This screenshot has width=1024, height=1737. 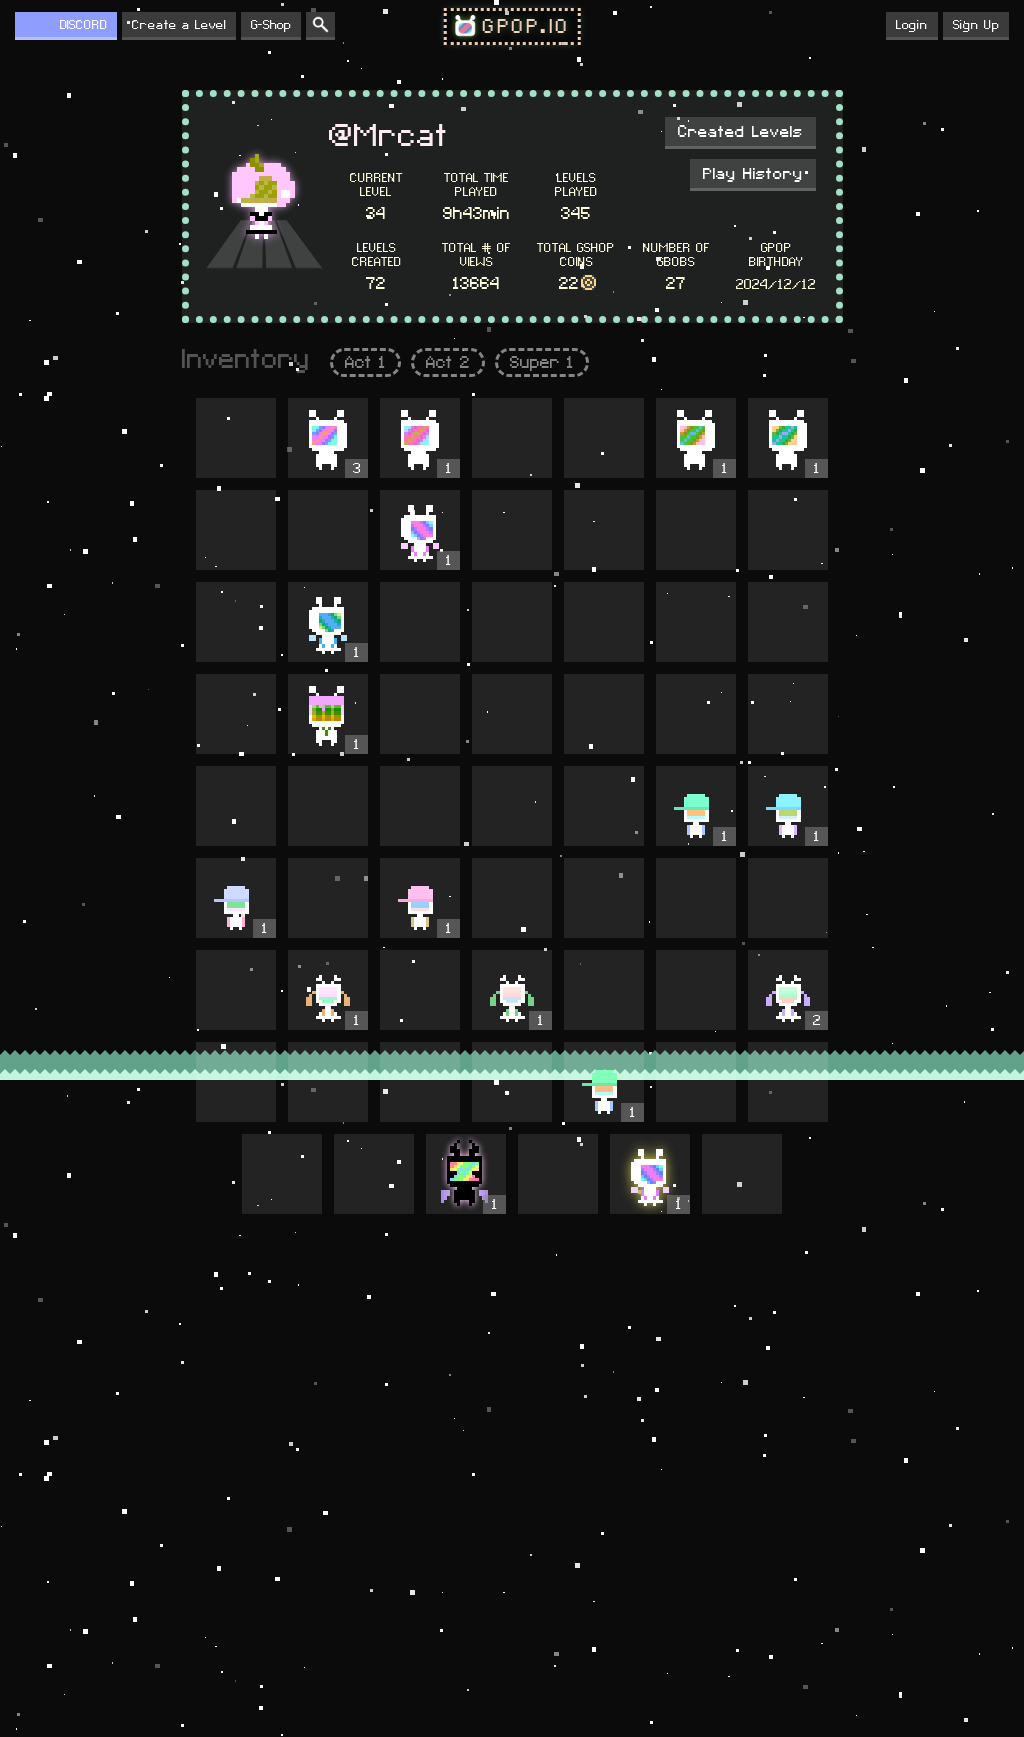 What do you see at coordinates (179, 25) in the screenshot?
I see `Create a Level` at bounding box center [179, 25].